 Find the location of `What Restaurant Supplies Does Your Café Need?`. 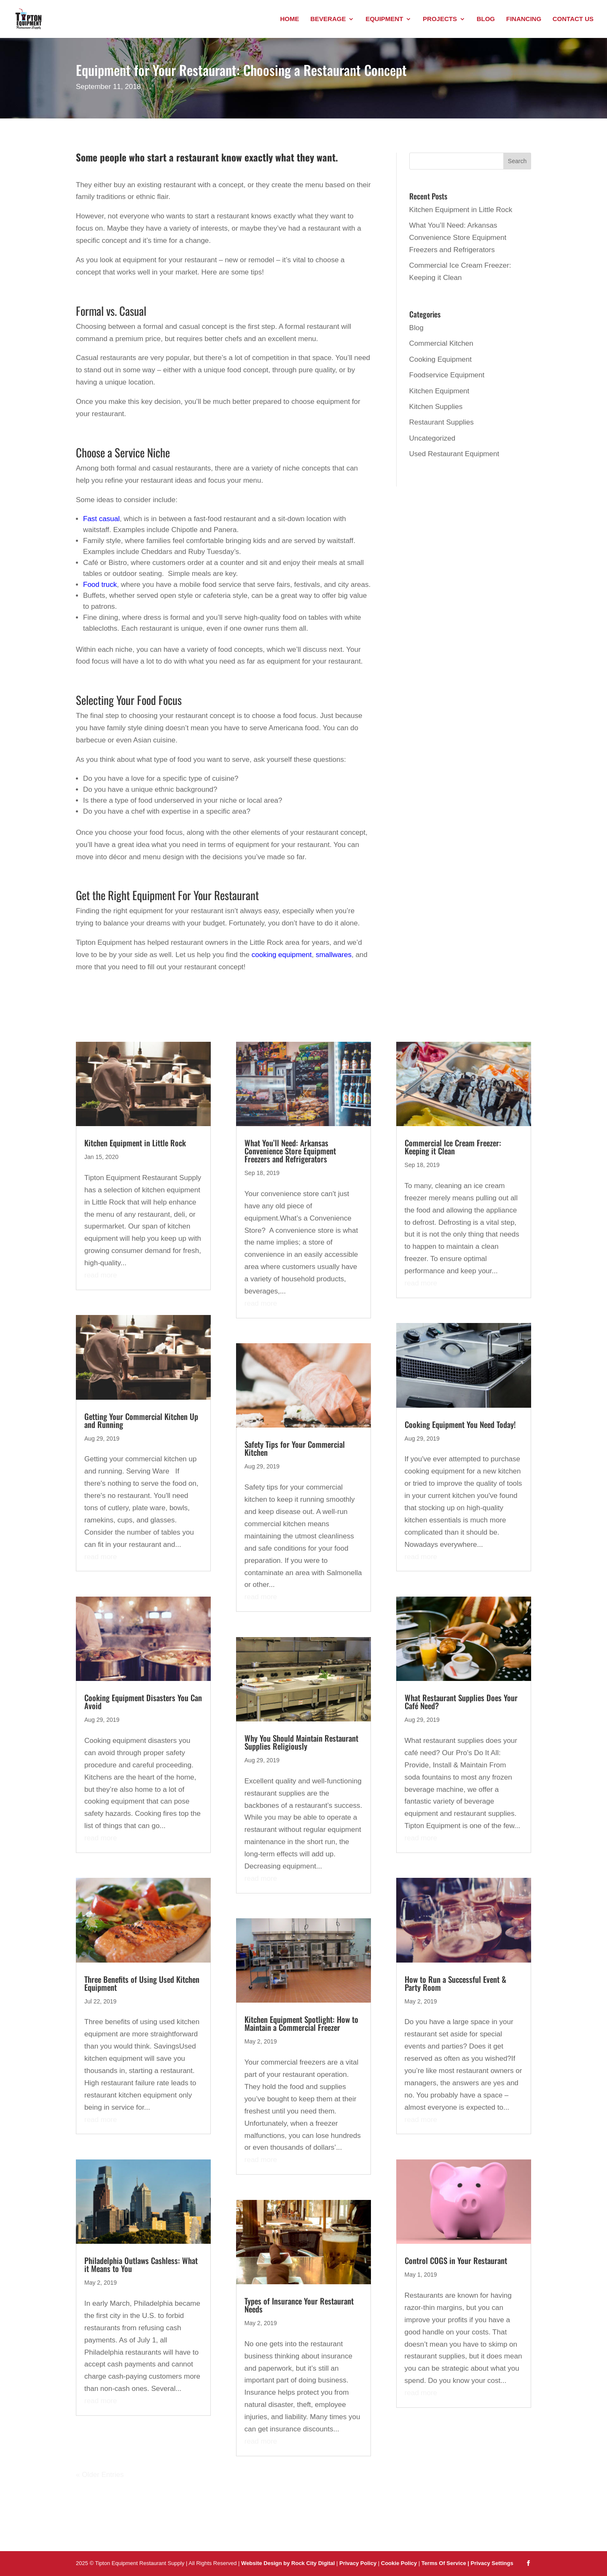

What Restaurant Supplies Does Your Café Need? is located at coordinates (461, 1701).